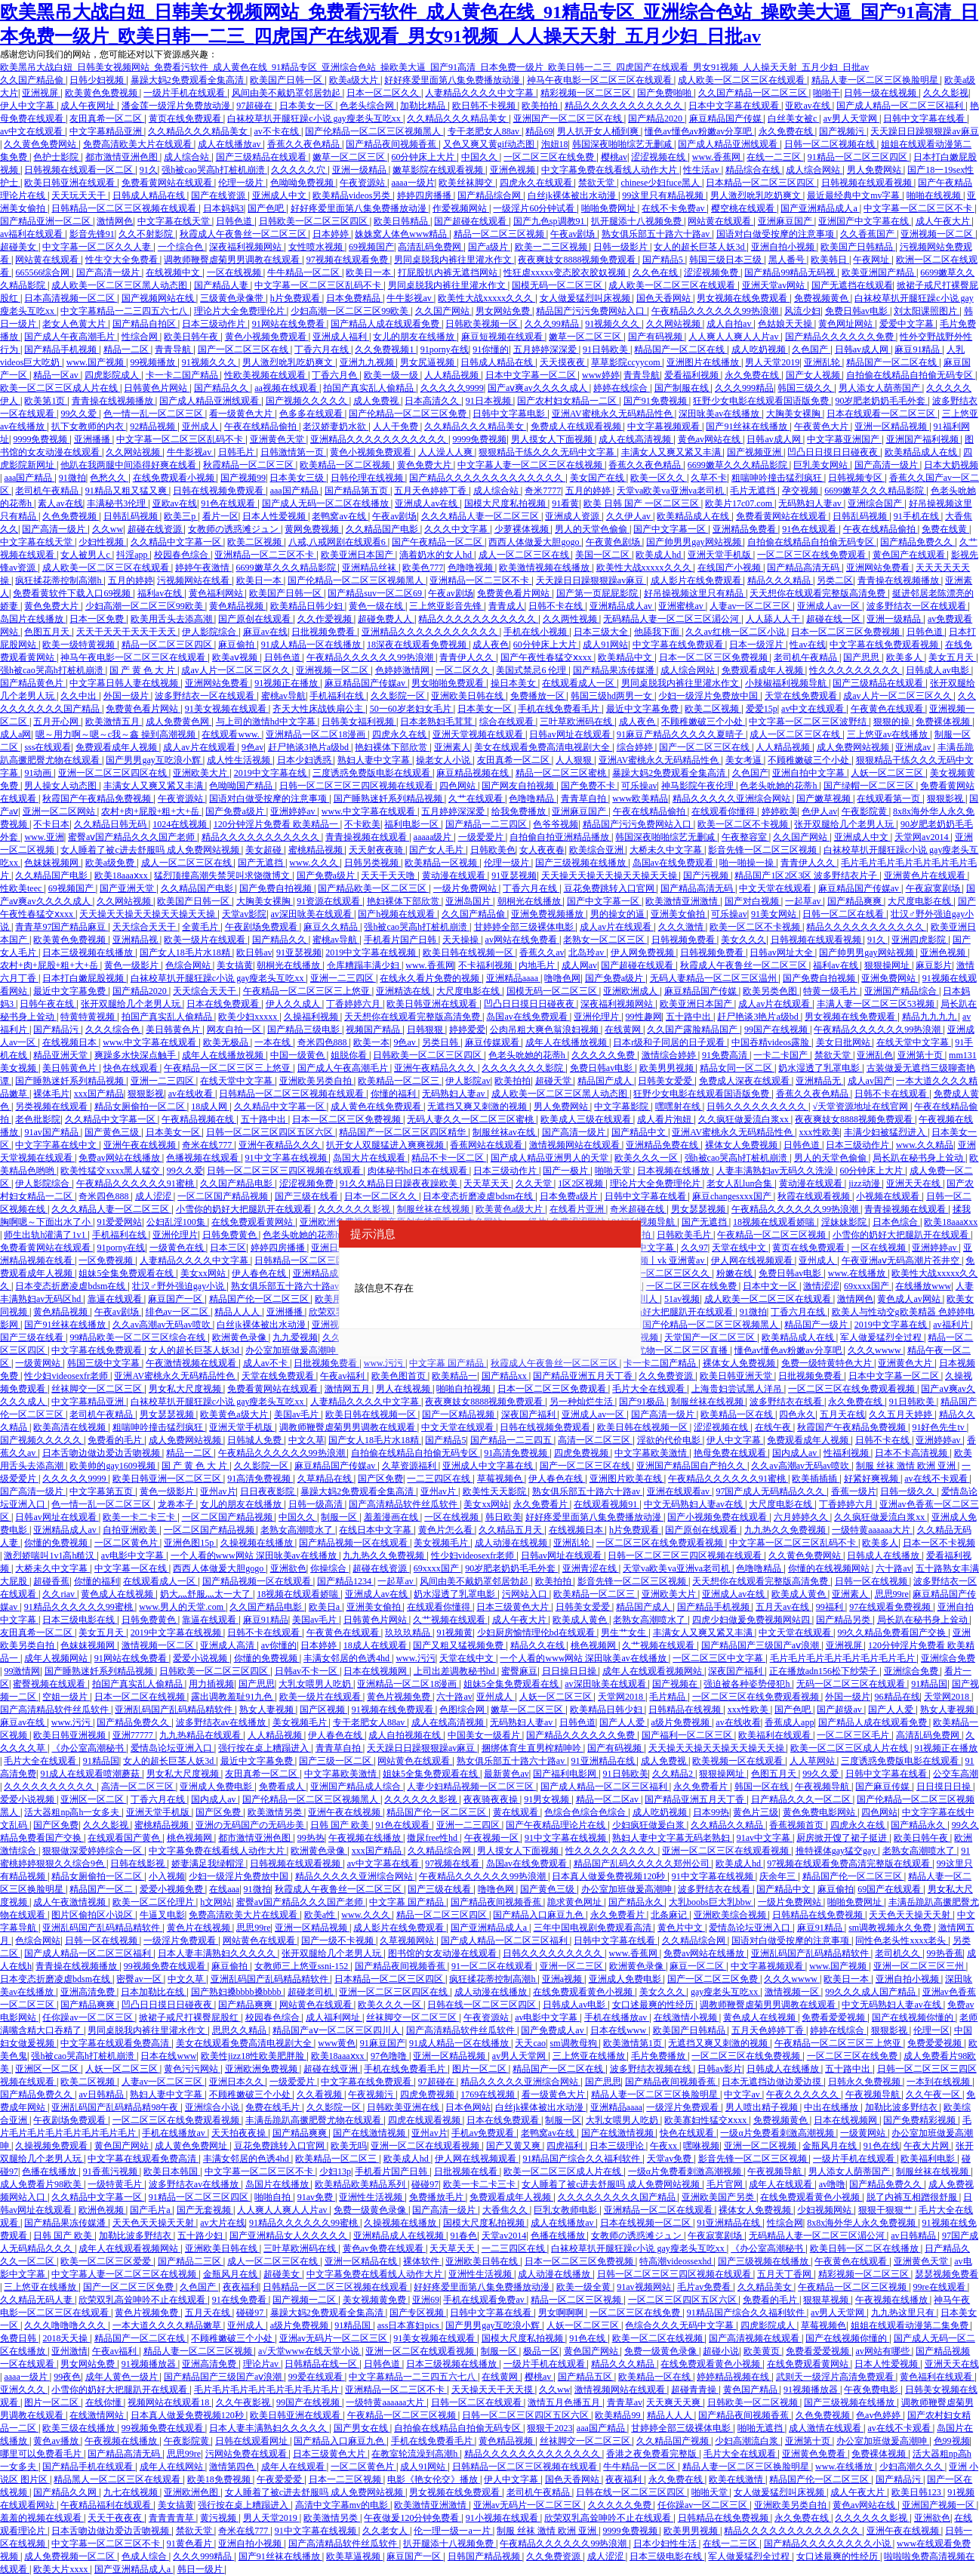  What do you see at coordinates (691, 1465) in the screenshot?
I see `亚洲国产精品国自产拍久久` at bounding box center [691, 1465].